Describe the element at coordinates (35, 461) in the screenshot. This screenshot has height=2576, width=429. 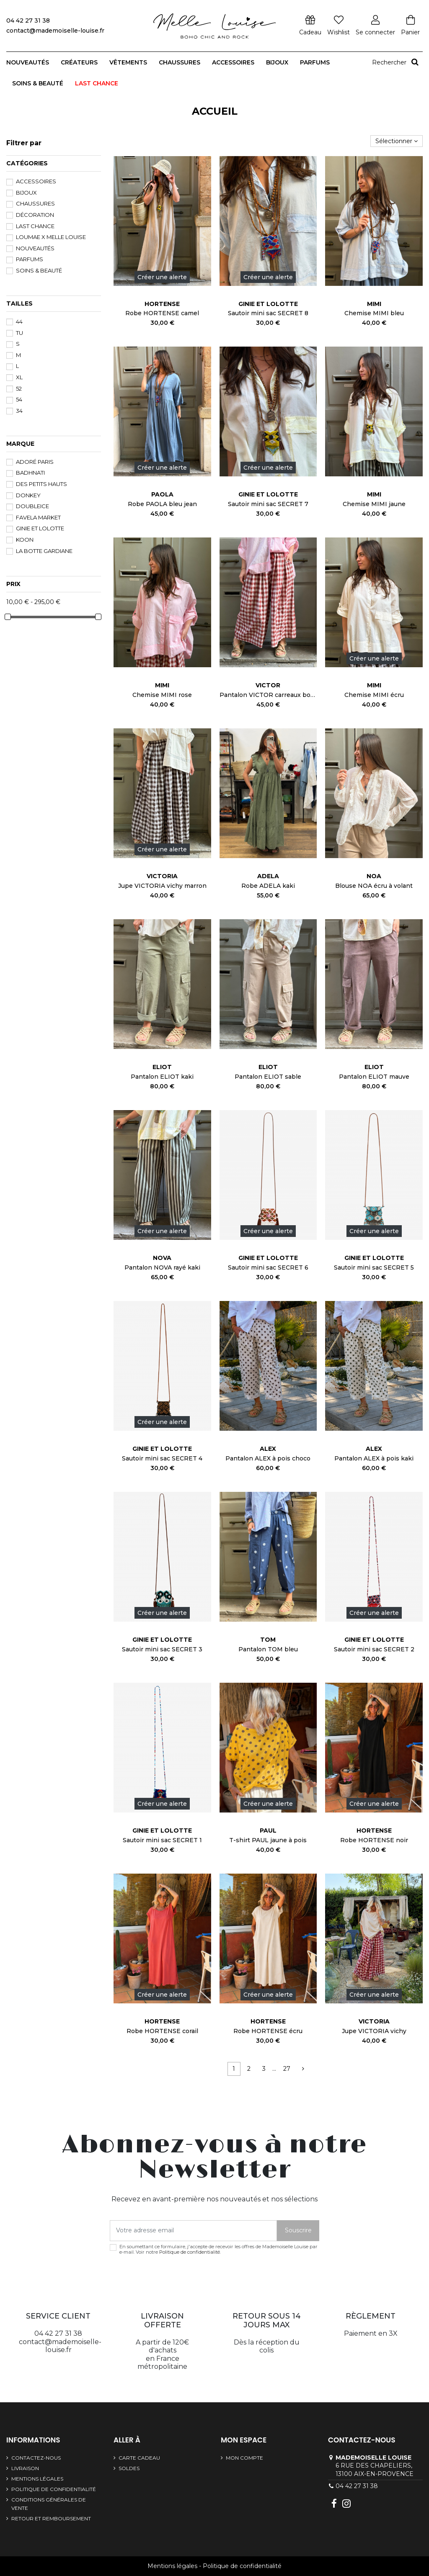
I see `Adoré Paris` at that location.